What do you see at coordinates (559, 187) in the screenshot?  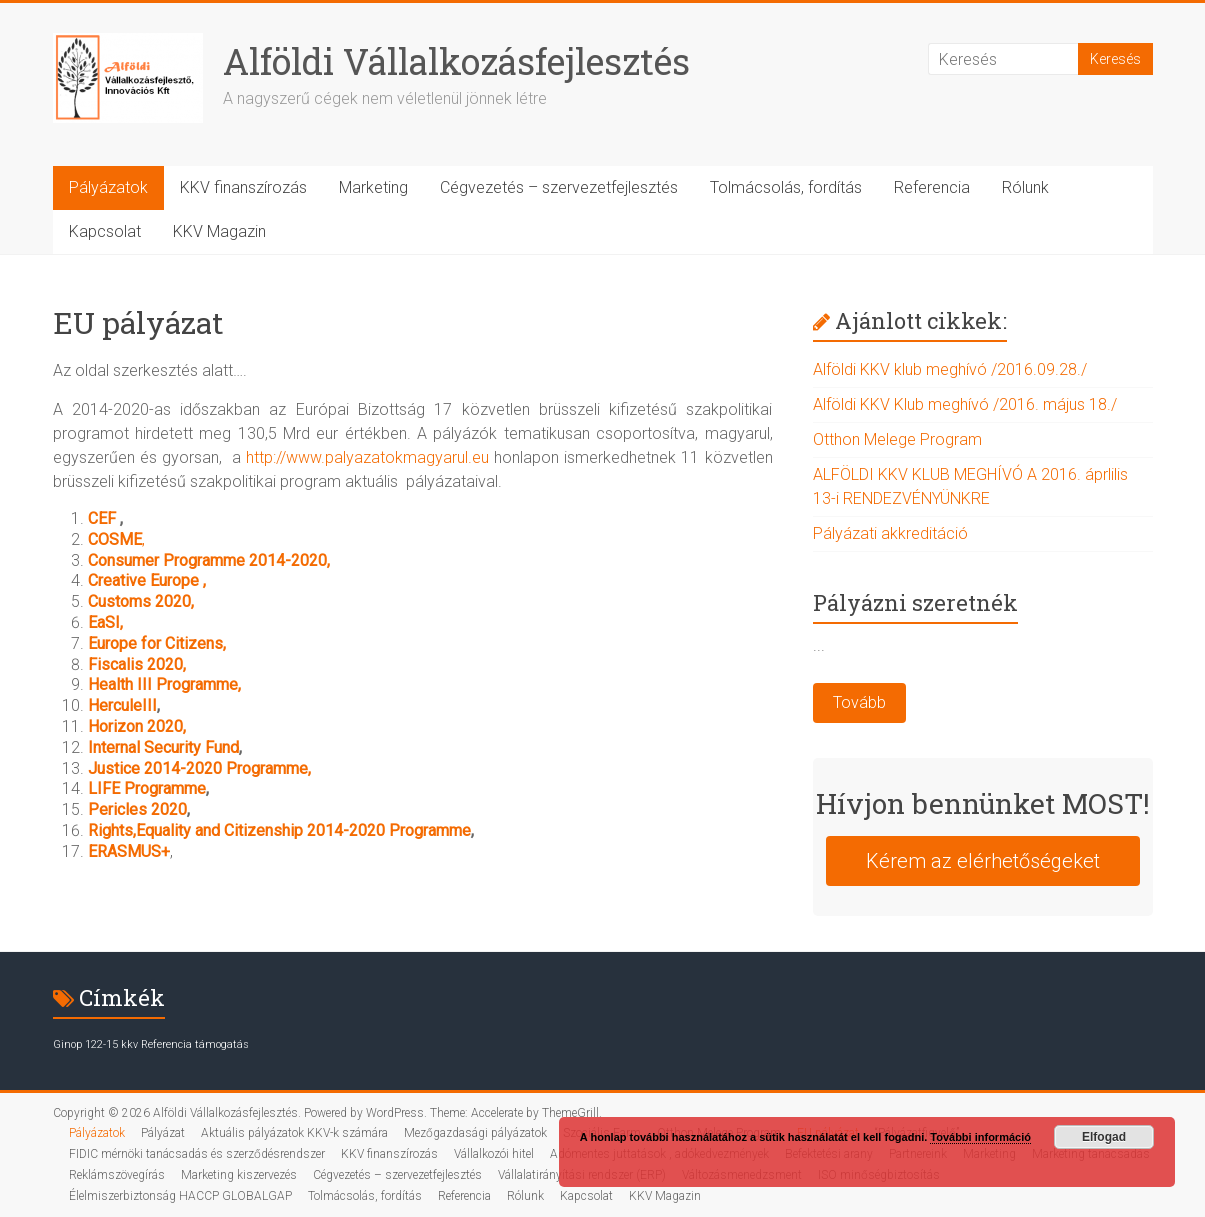 I see `Cégvezetés – szervezetfejlesztés` at bounding box center [559, 187].